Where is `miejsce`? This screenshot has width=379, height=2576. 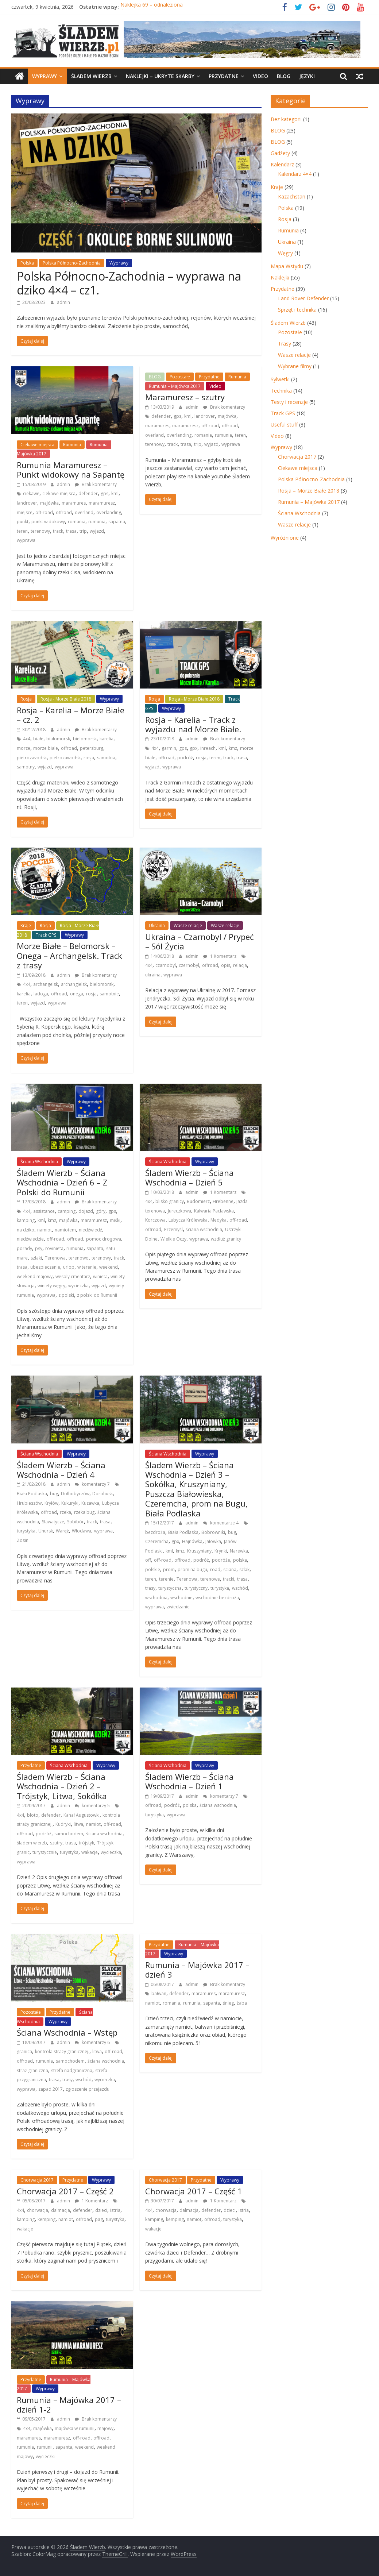
miejsce is located at coordinates (24, 512).